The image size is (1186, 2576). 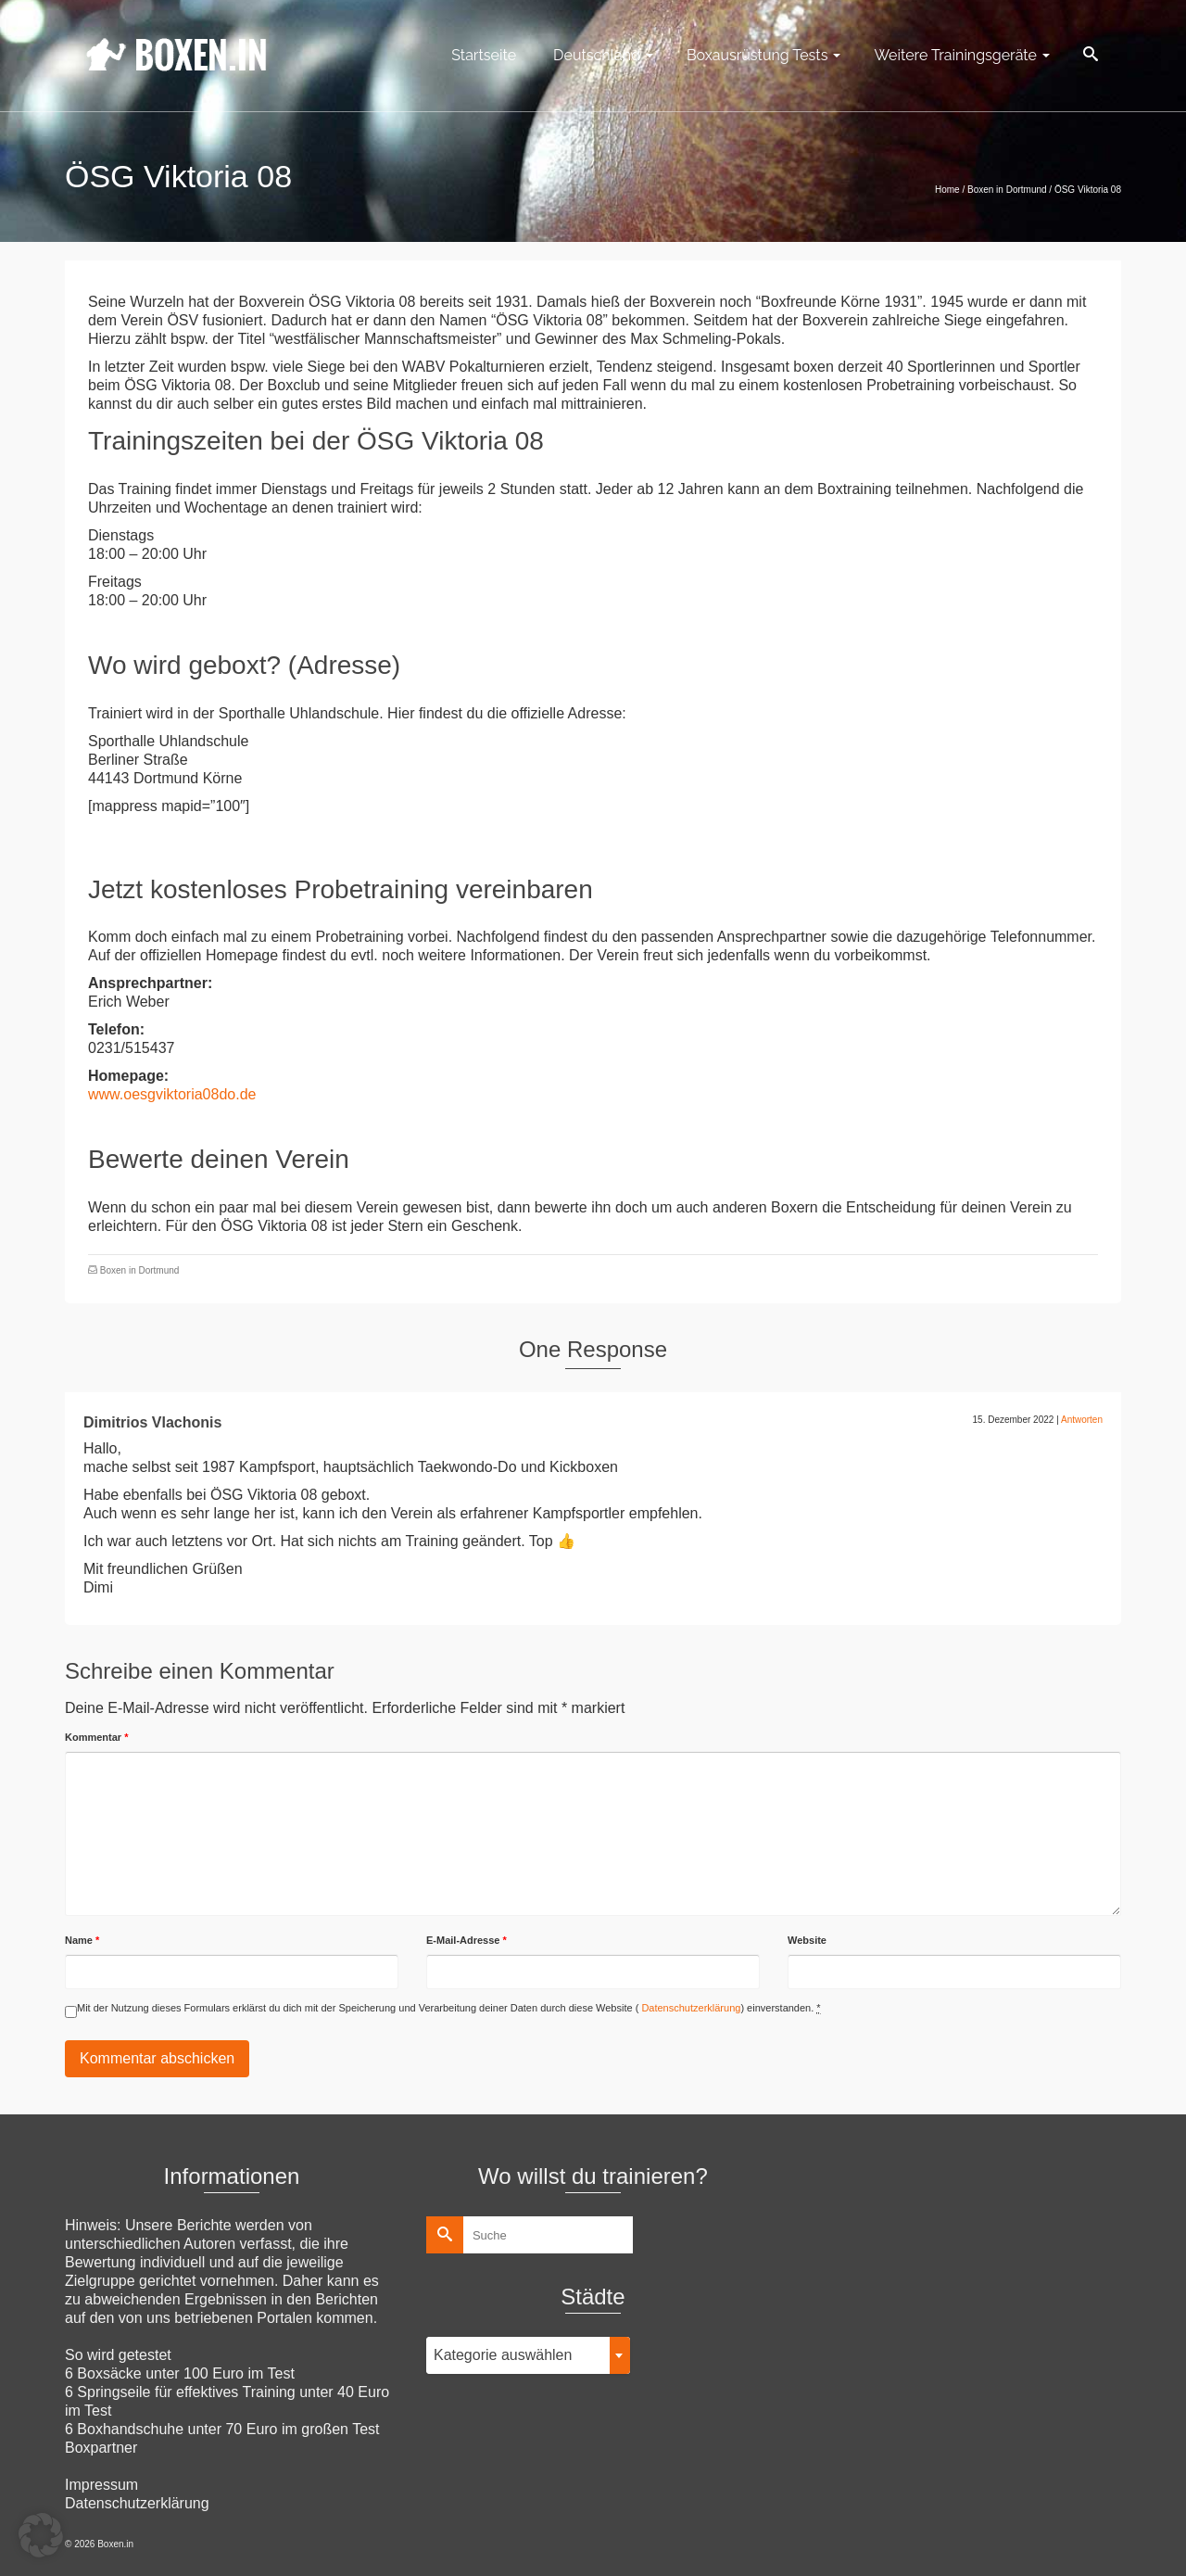 What do you see at coordinates (528, 2355) in the screenshot?
I see `[combobox]` at bounding box center [528, 2355].